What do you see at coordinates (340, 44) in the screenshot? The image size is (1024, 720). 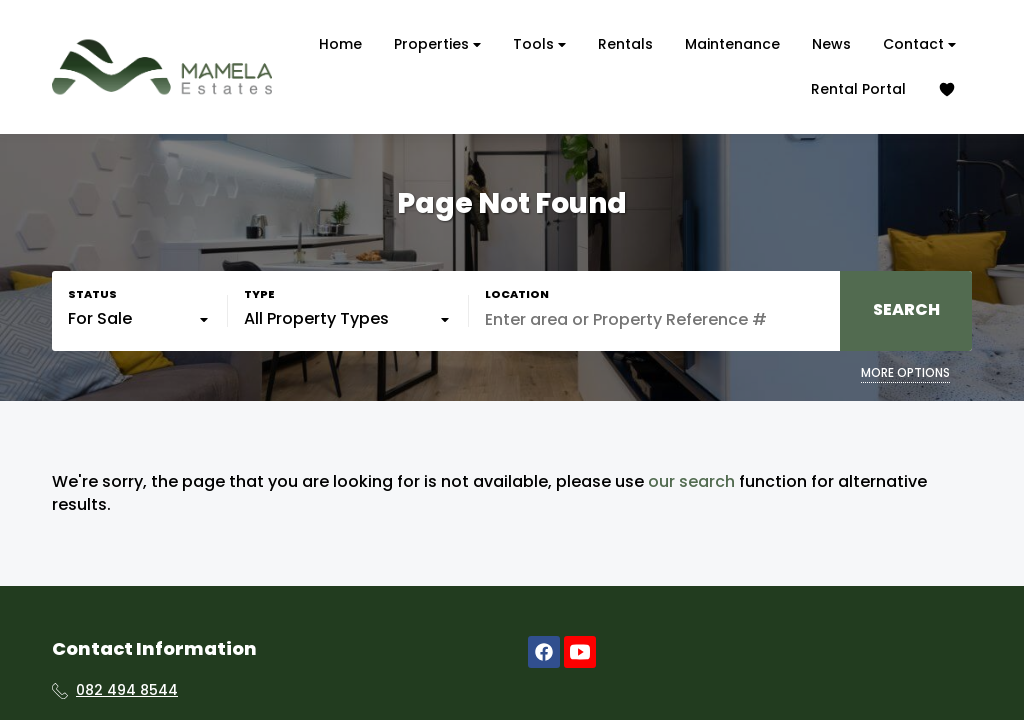 I see `Home` at bounding box center [340, 44].